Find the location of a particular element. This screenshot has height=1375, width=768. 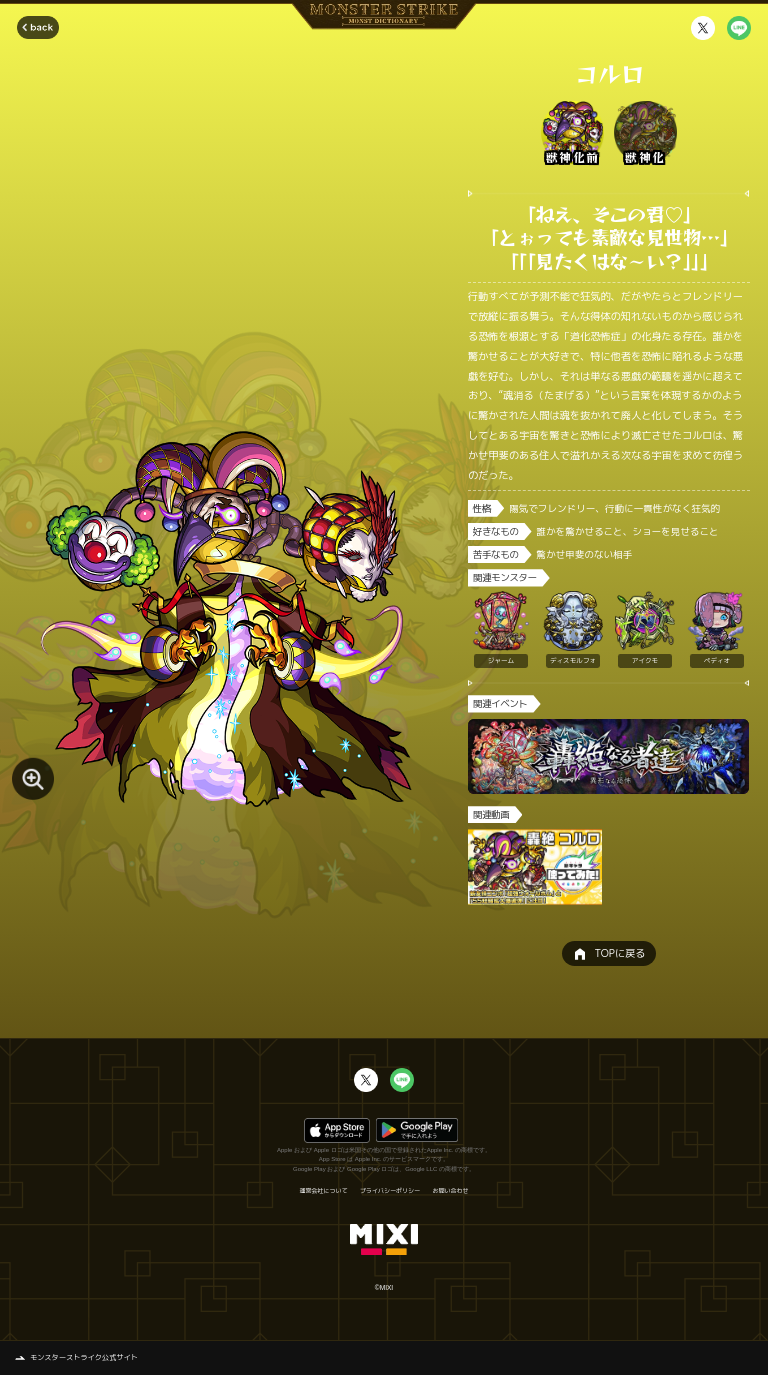

プライバシーポリシー is located at coordinates (390, 1191).